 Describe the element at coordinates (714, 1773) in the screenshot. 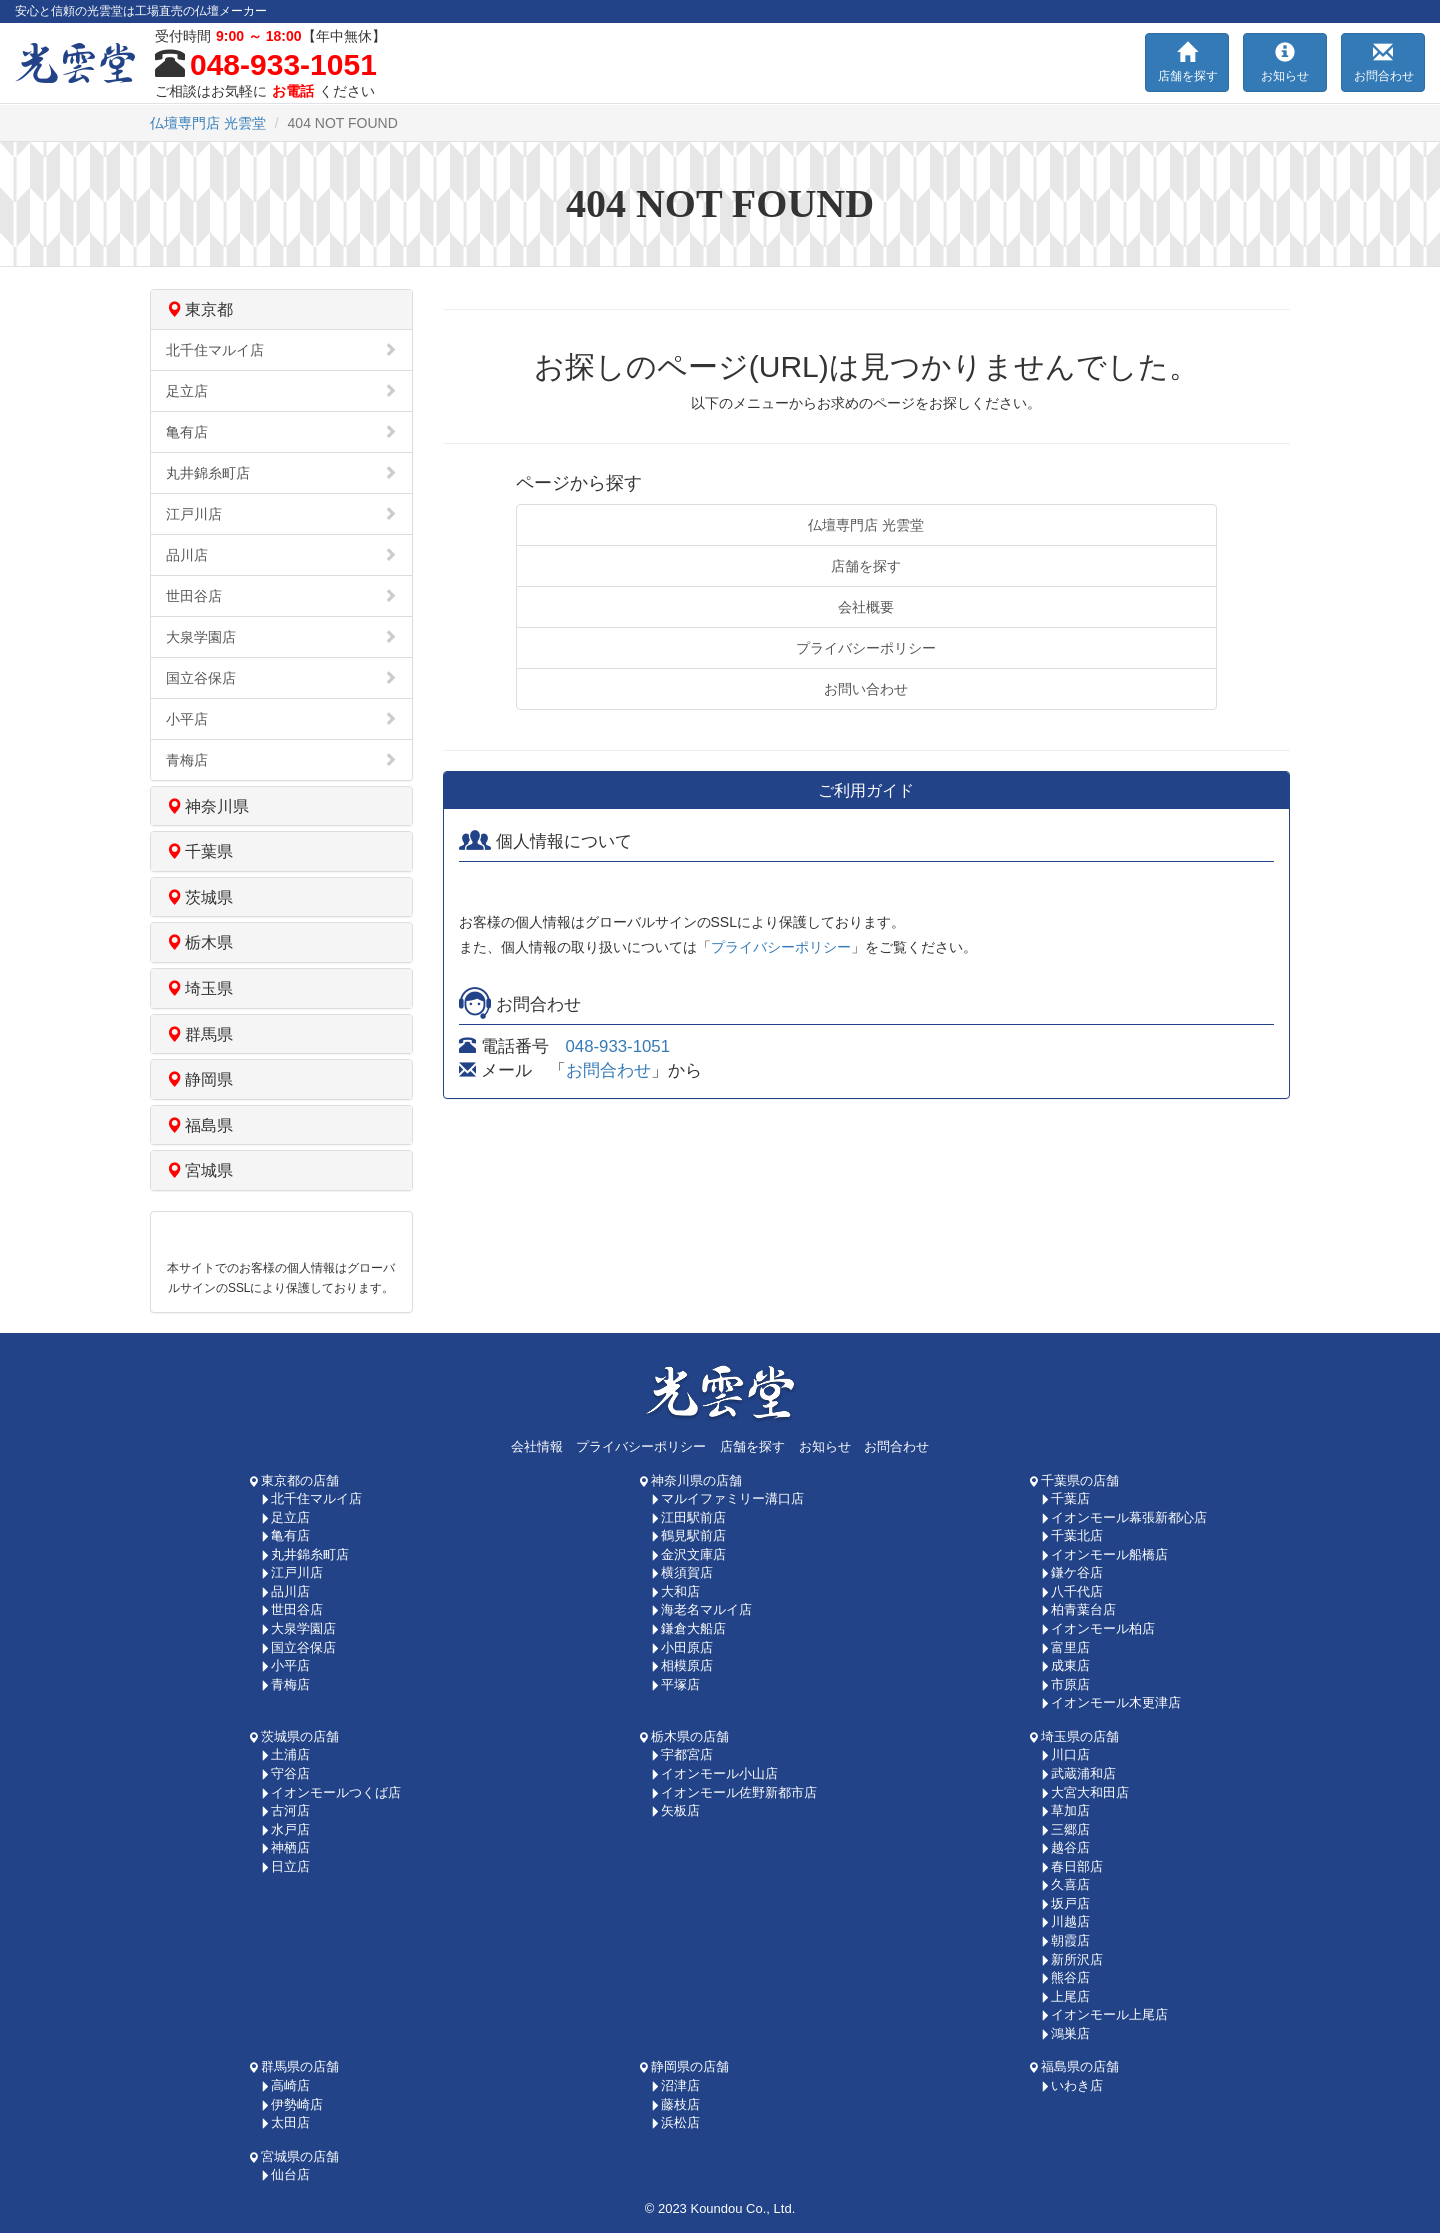

I see `イオンモール小山店` at that location.